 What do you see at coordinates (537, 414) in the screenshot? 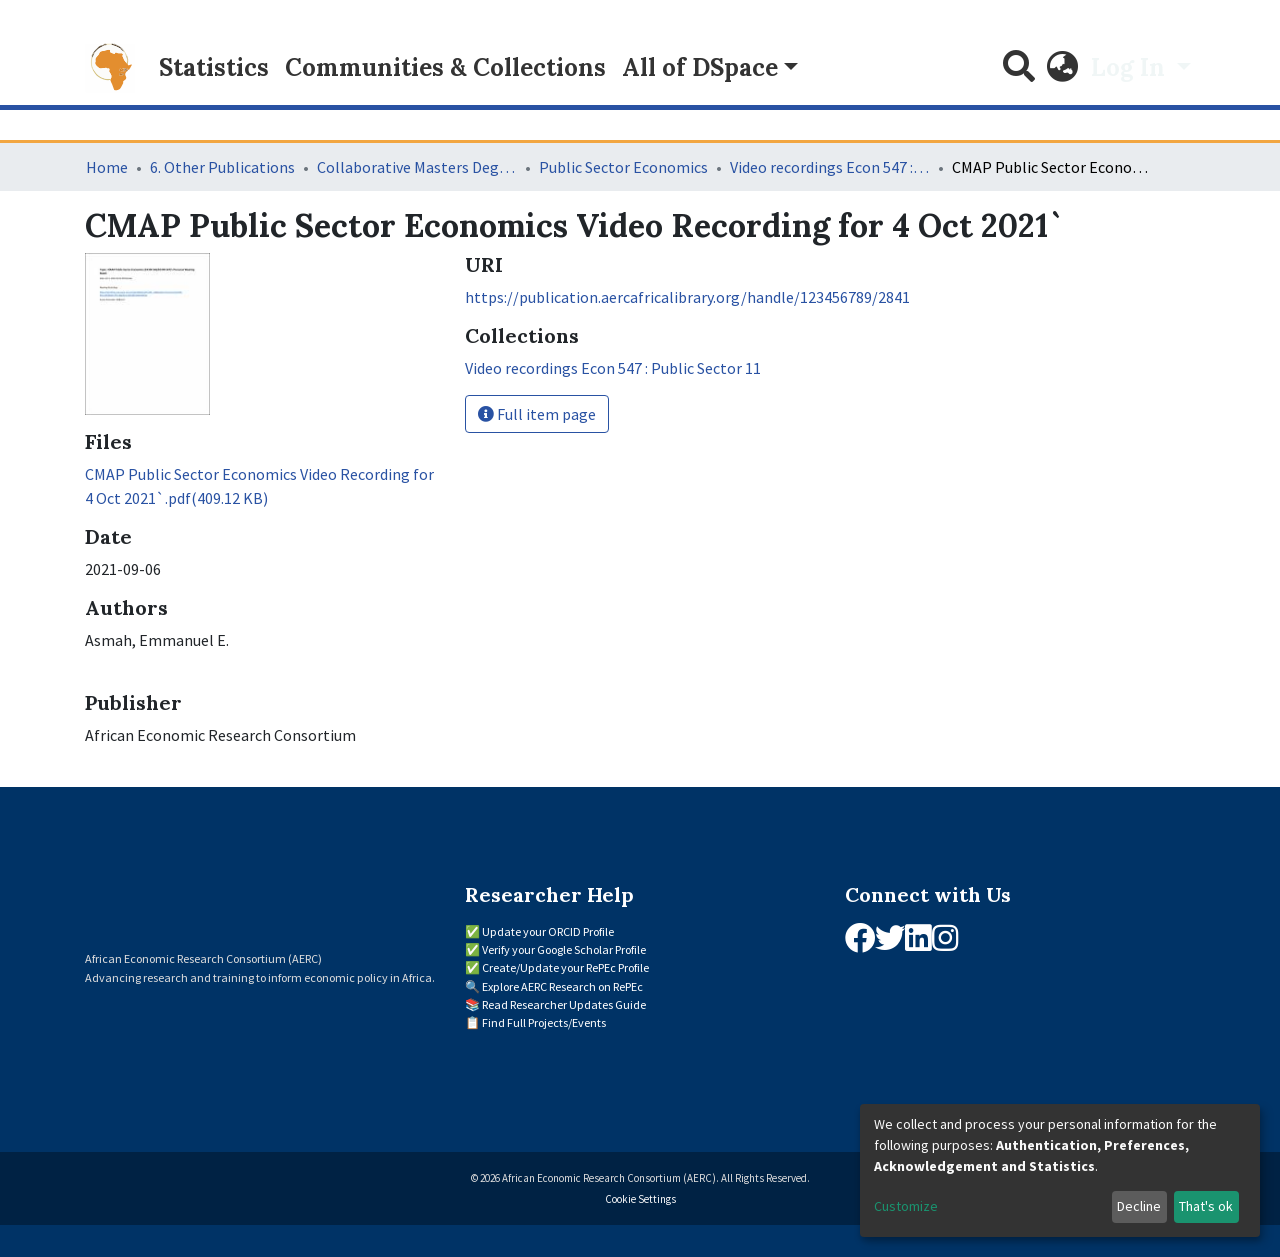
I see `Full item page [button]` at bounding box center [537, 414].